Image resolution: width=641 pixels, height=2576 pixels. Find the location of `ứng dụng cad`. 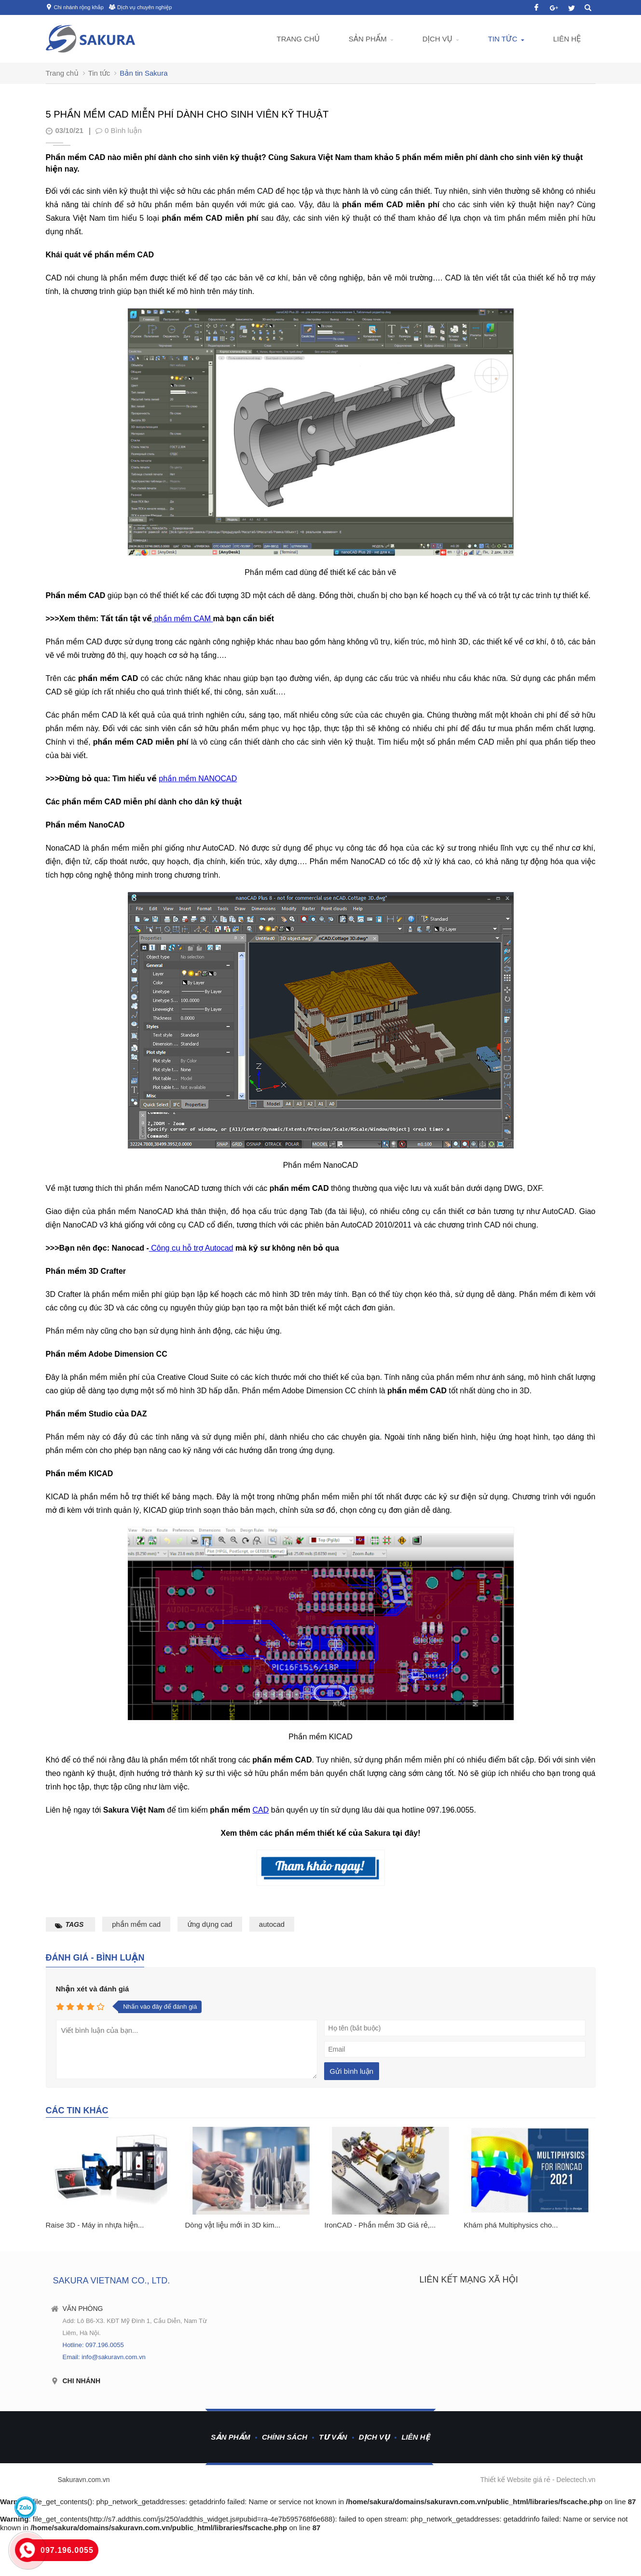

ứng dụng cad is located at coordinates (209, 1924).